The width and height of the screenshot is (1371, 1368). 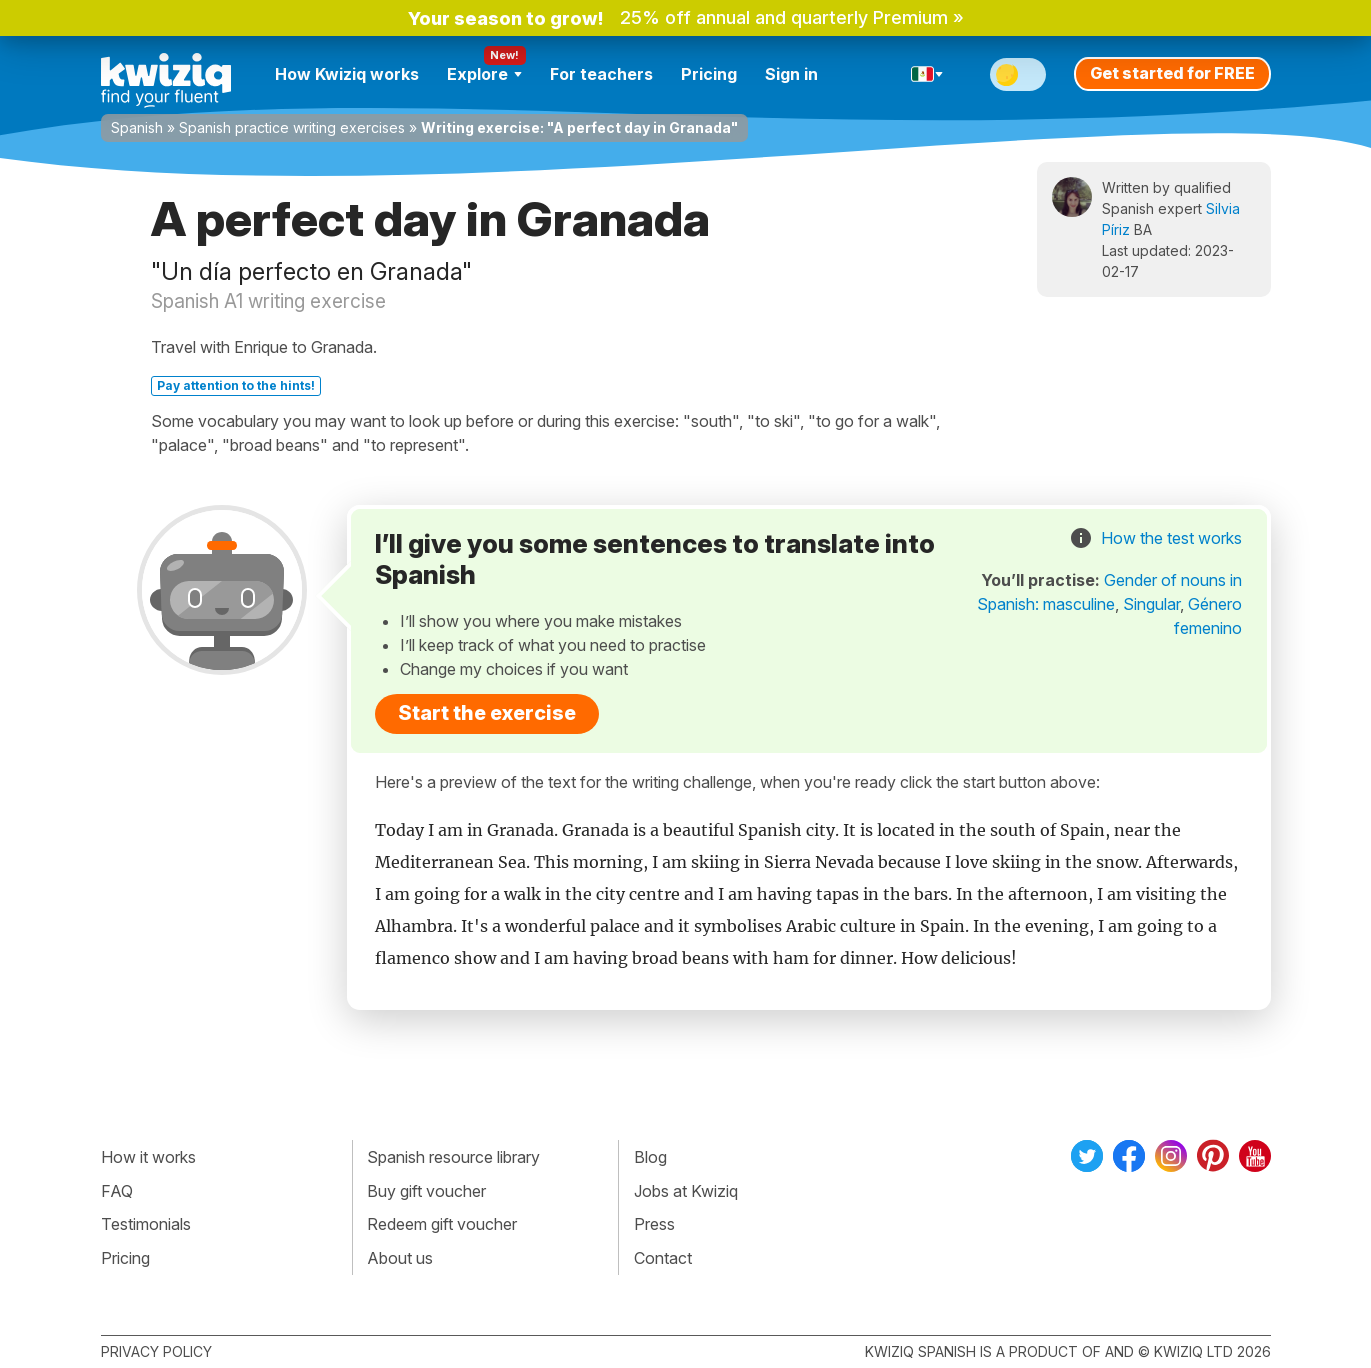 What do you see at coordinates (654, 1224) in the screenshot?
I see `Press` at bounding box center [654, 1224].